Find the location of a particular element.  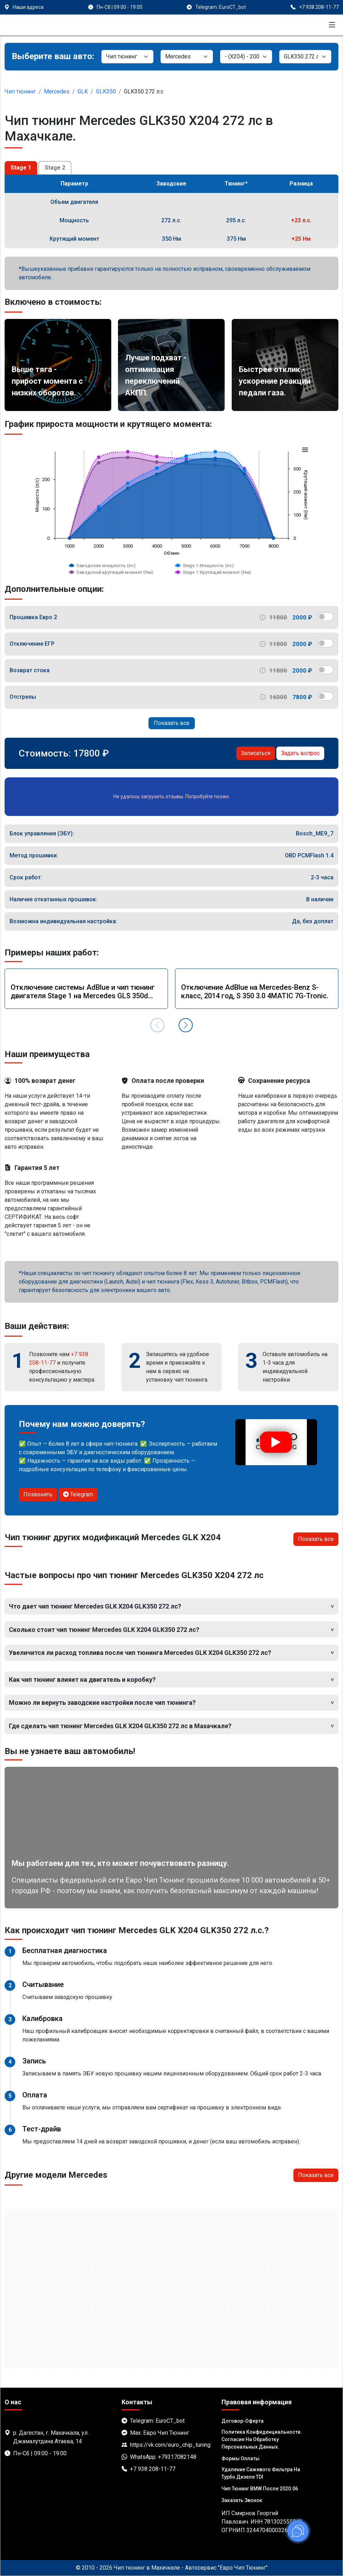

Записаться is located at coordinates (255, 753).